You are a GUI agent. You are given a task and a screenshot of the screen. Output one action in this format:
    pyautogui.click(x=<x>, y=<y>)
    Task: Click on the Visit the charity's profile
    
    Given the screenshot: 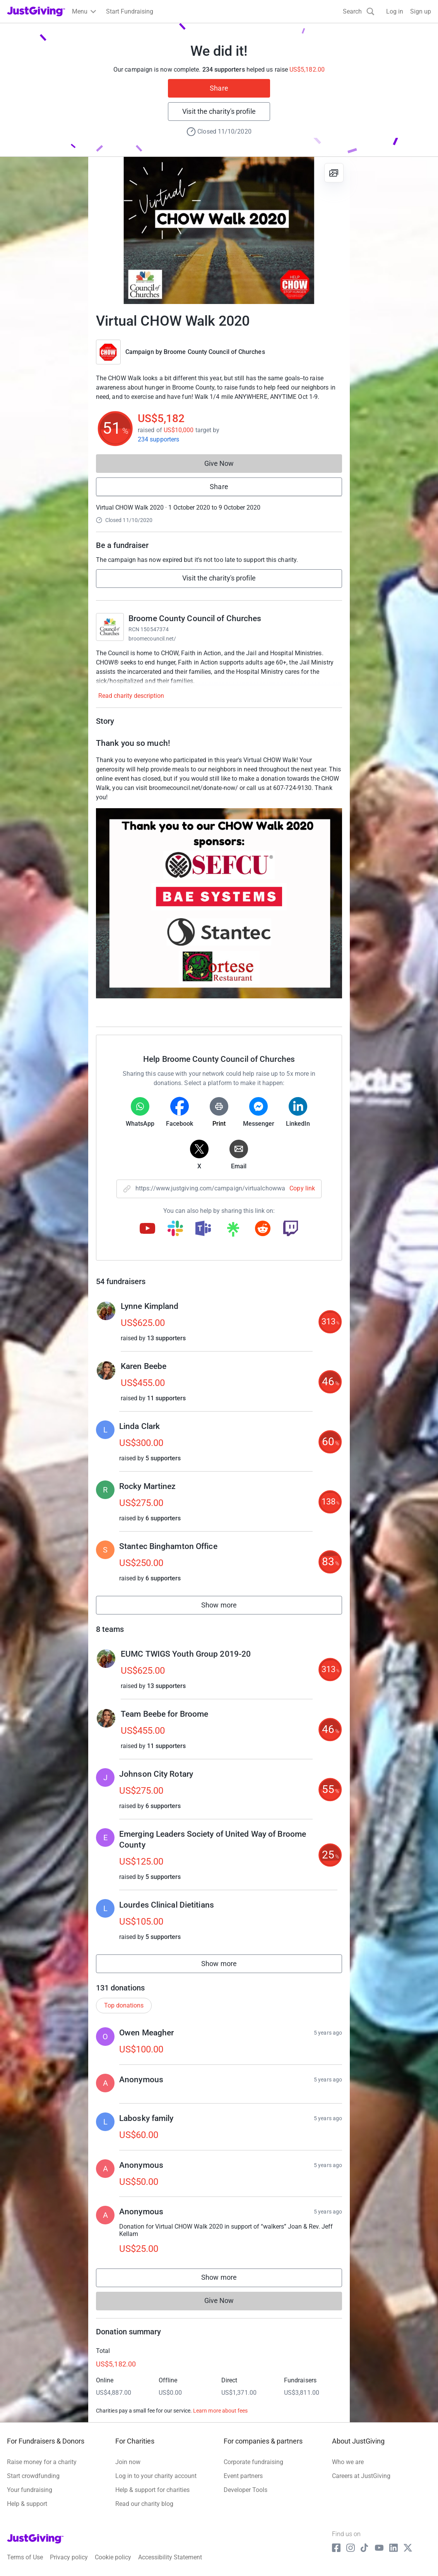 What is the action you would take?
    pyautogui.click(x=218, y=111)
    